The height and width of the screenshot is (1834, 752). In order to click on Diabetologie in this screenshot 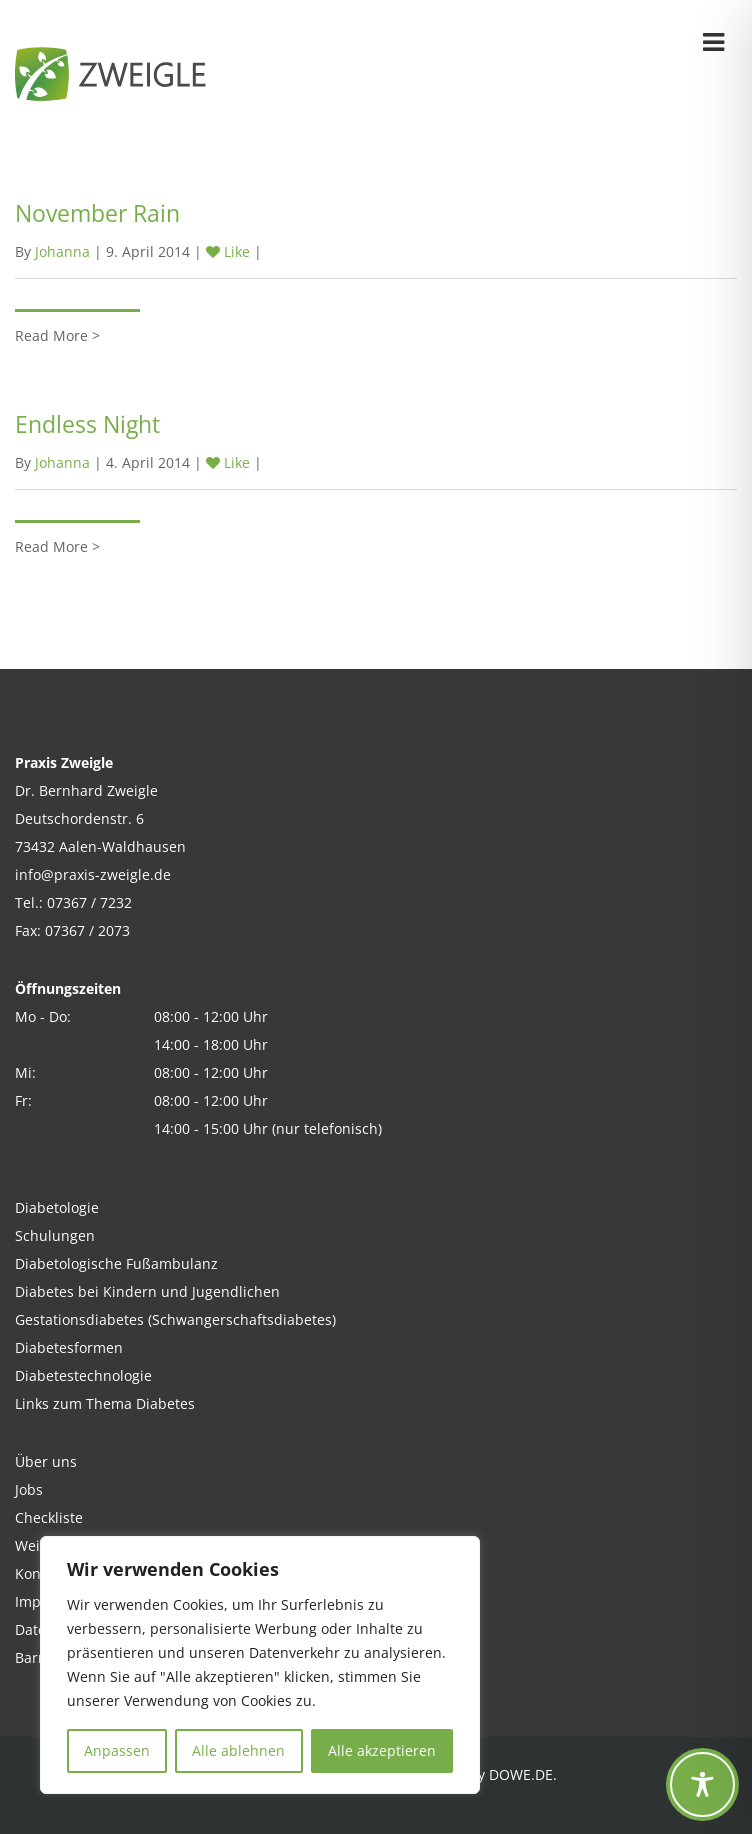, I will do `click(57, 1207)`.